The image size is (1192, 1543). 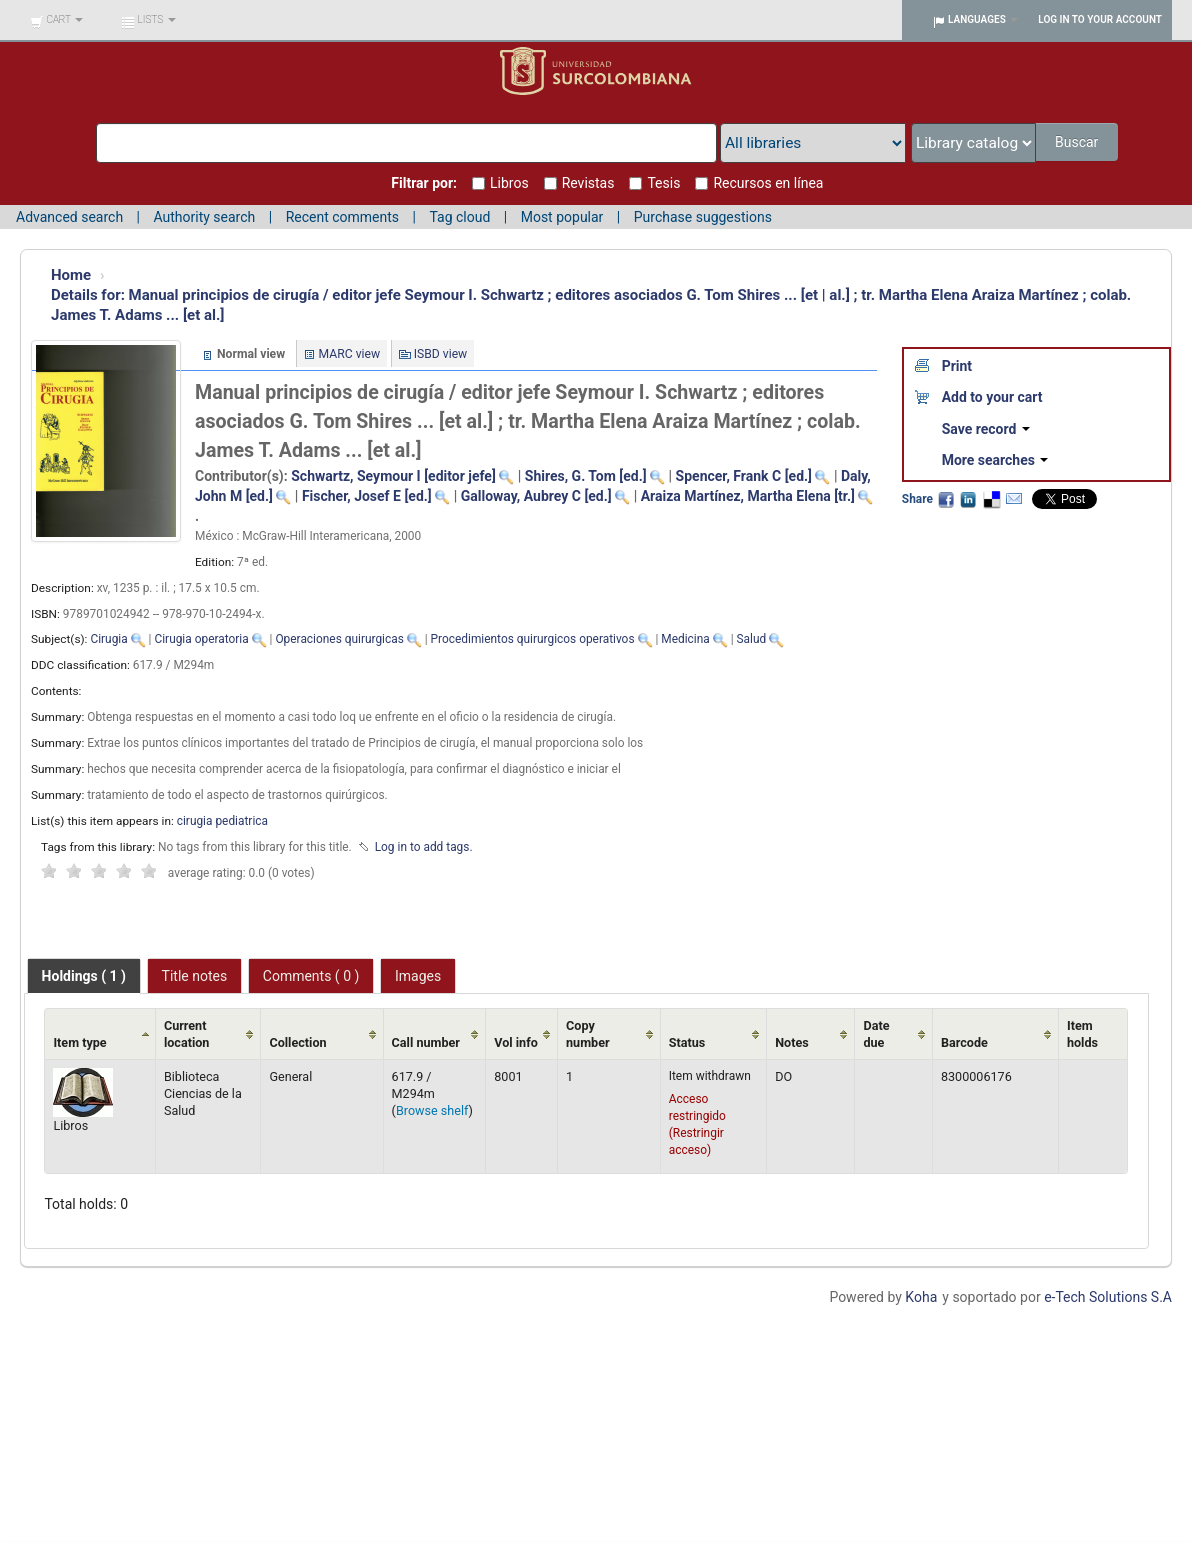 What do you see at coordinates (71, 275) in the screenshot?
I see `Home` at bounding box center [71, 275].